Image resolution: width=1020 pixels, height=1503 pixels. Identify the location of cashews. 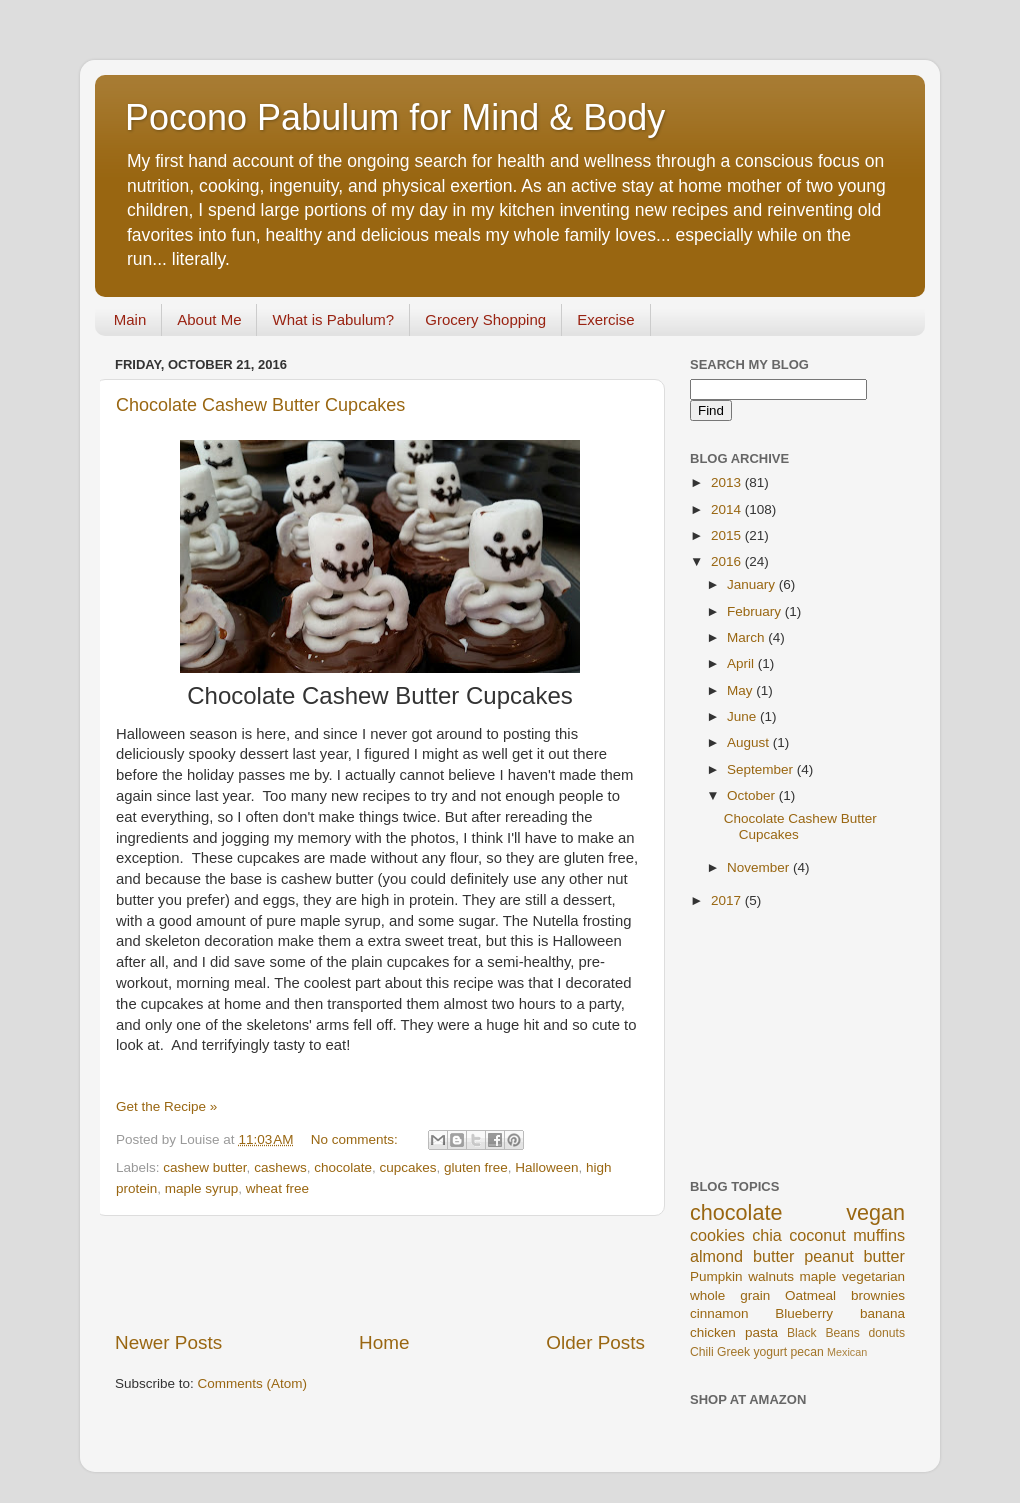
(280, 1167).